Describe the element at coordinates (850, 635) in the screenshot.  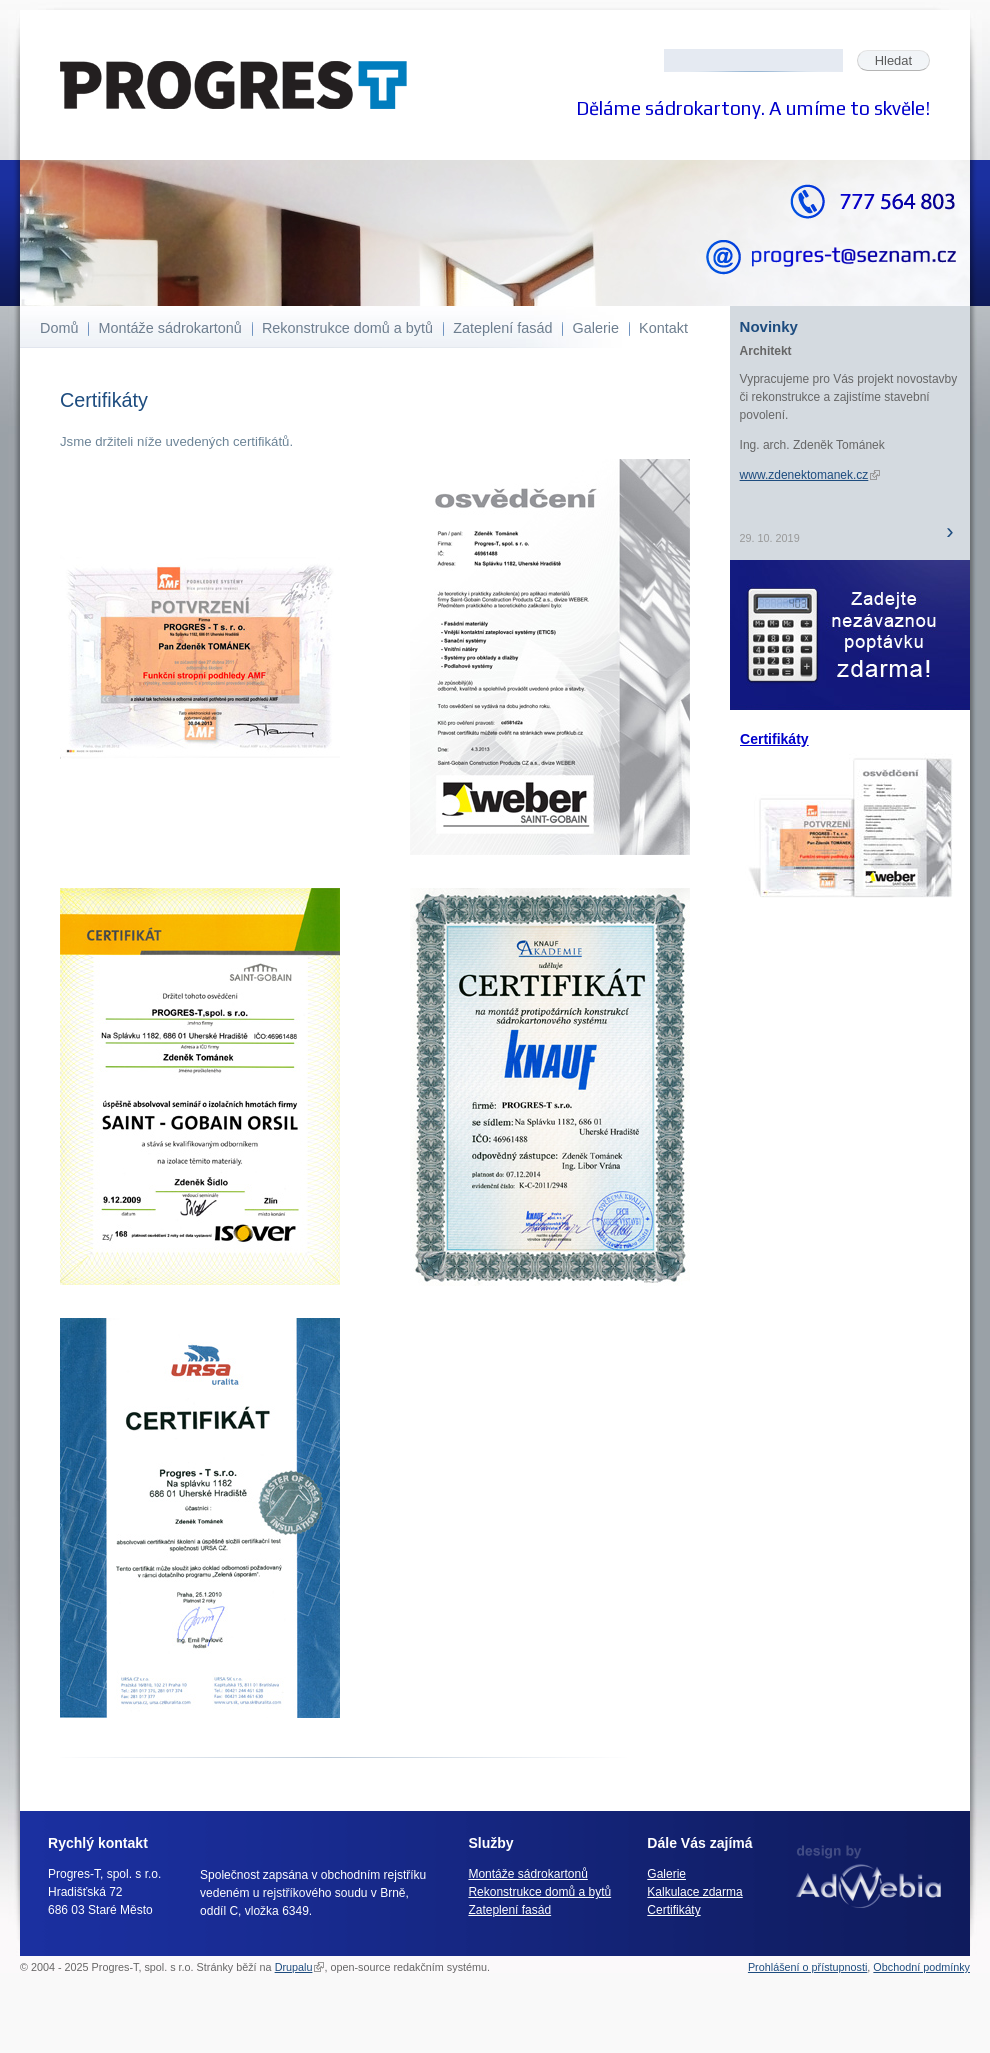
I see `Nezávazná poptávka ZDARMA!` at that location.